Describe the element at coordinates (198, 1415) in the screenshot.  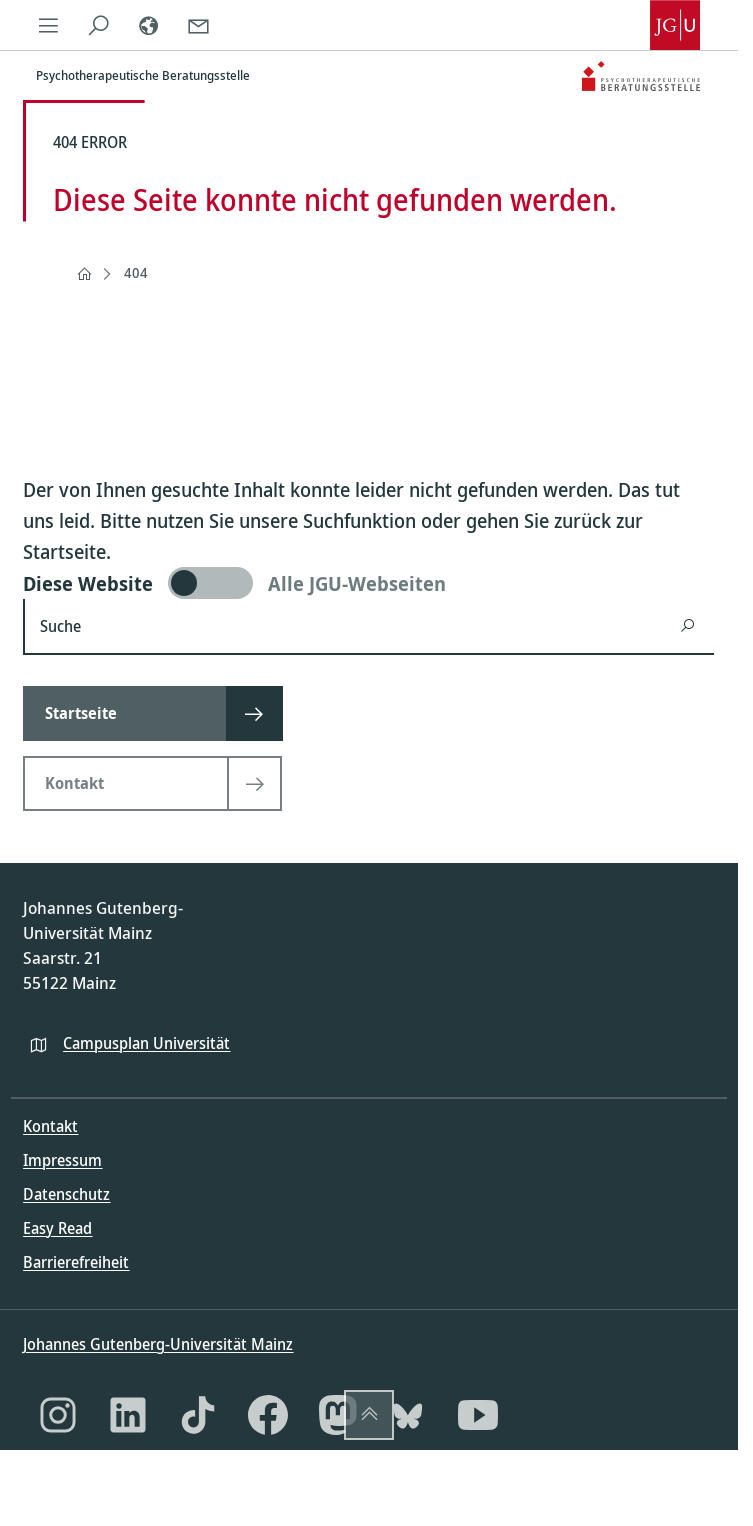
I see `[TikTok]` at that location.